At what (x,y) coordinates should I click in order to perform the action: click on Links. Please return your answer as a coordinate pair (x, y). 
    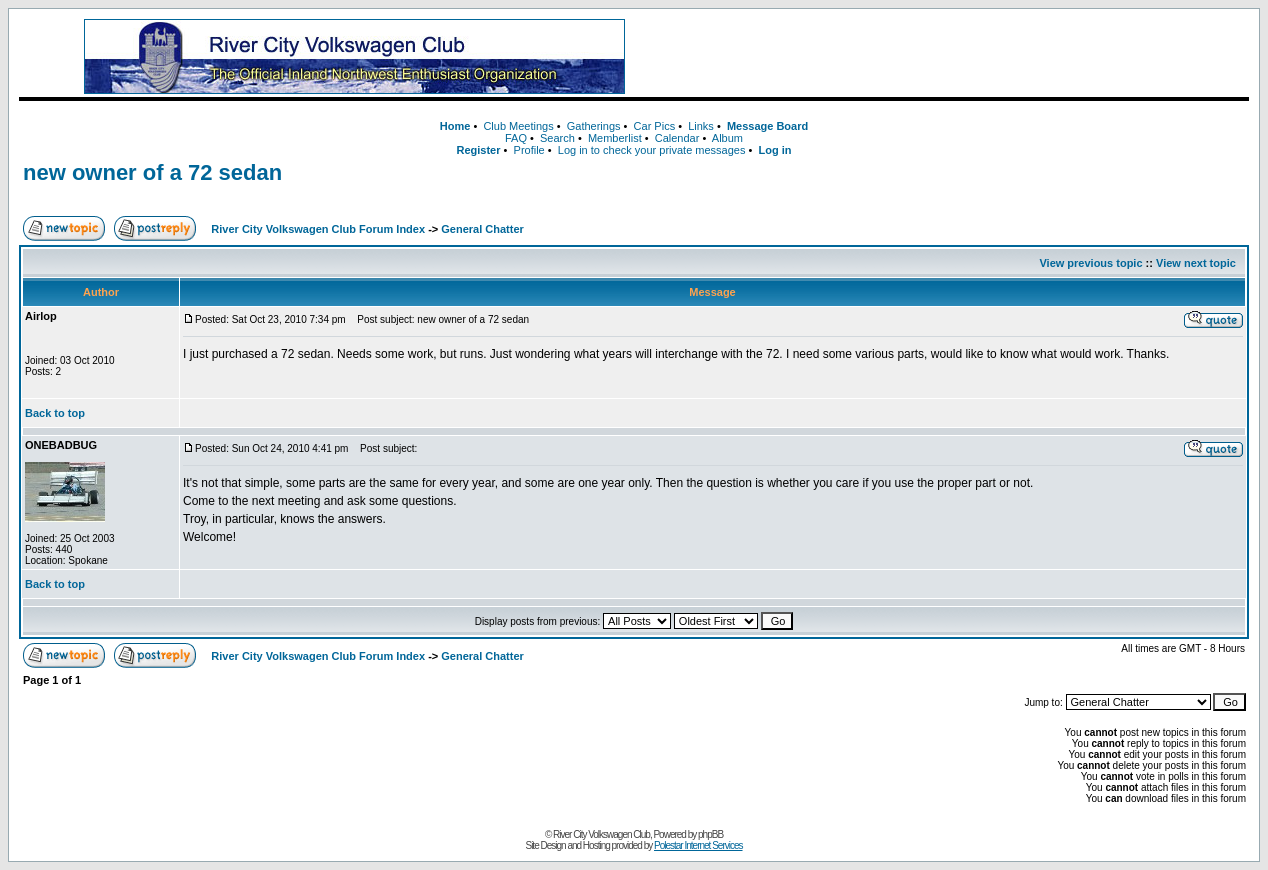
    Looking at the image, I should click on (701, 126).